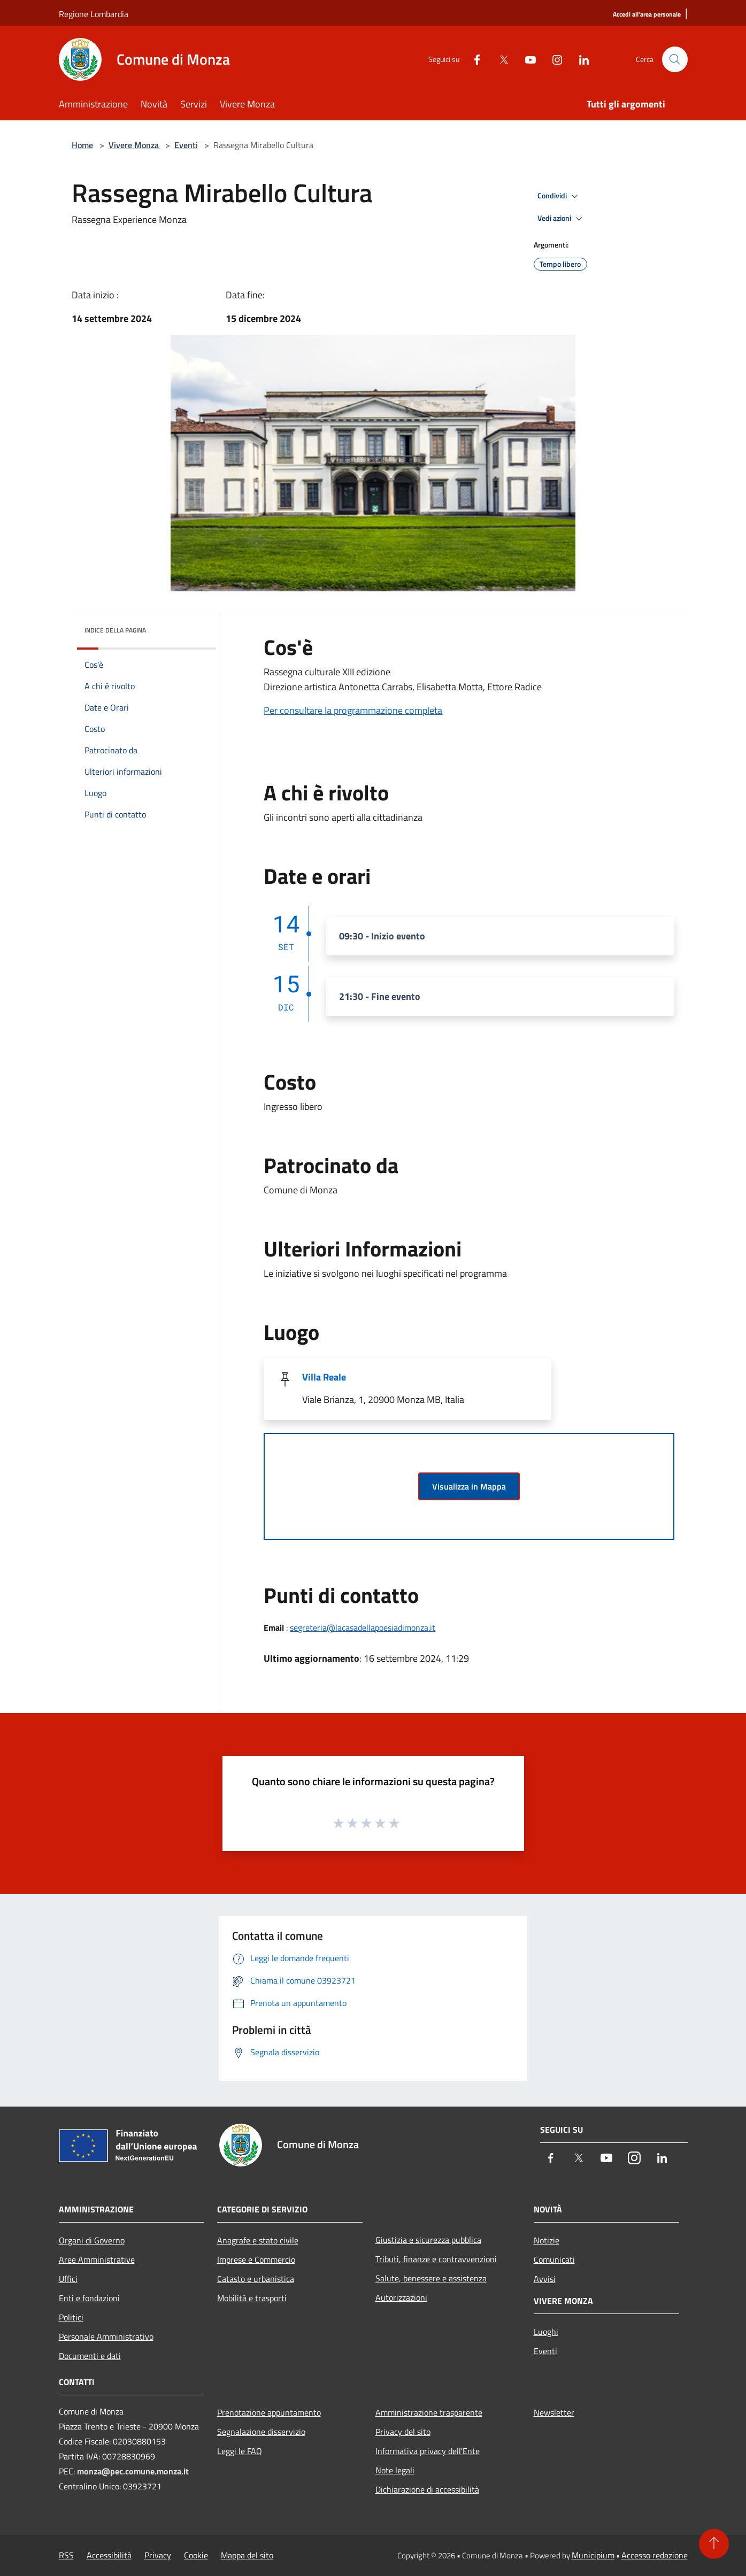 This screenshot has width=746, height=2576. Describe the element at coordinates (431, 2278) in the screenshot. I see `Salute, benessere e assistenza` at that location.